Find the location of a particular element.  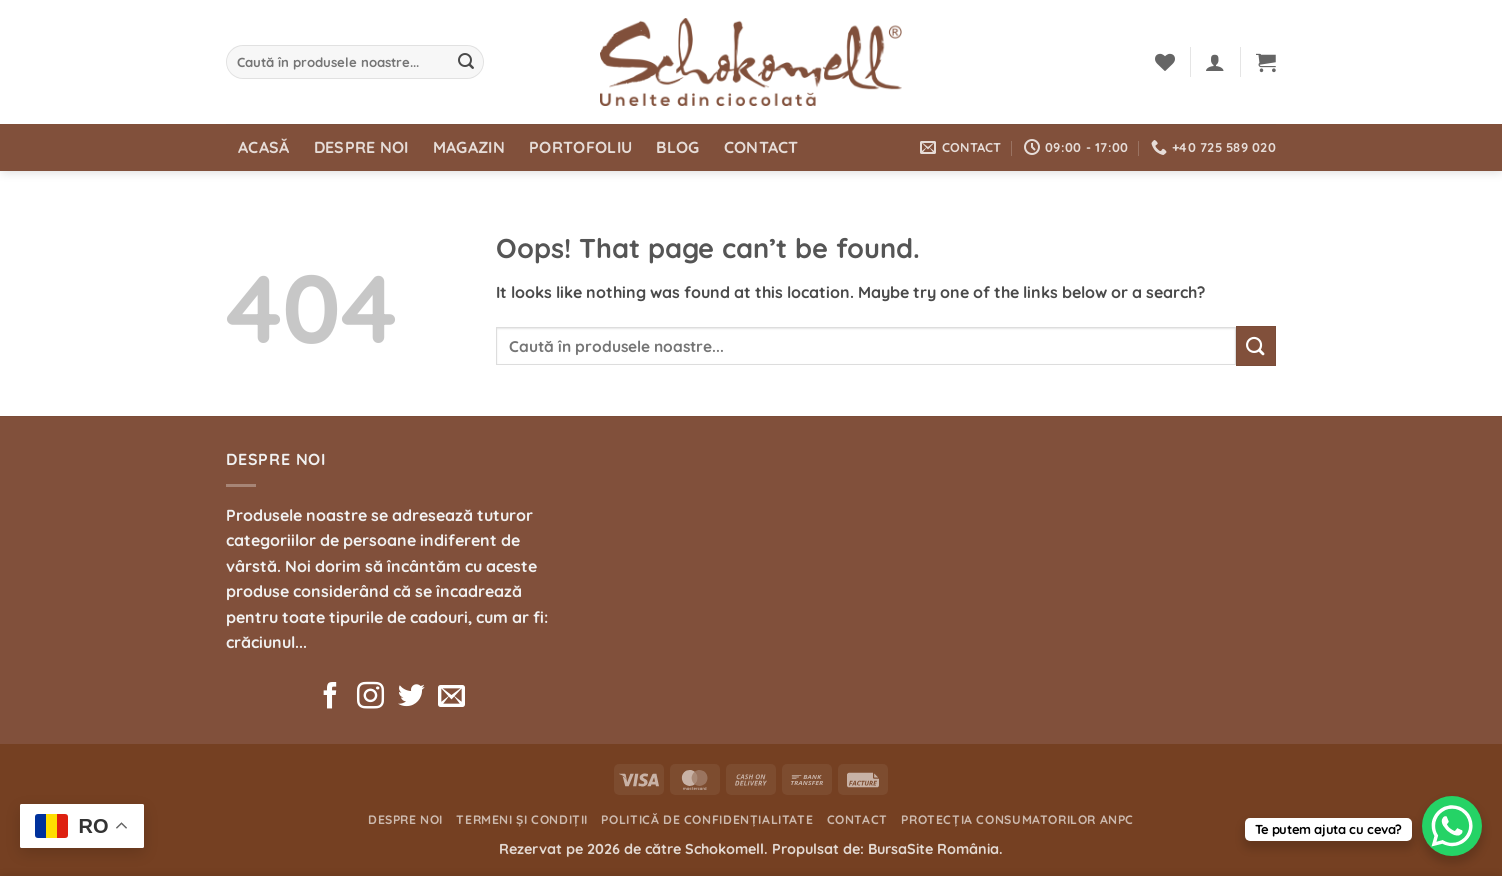

[Follow on Instagram] is located at coordinates (370, 698).